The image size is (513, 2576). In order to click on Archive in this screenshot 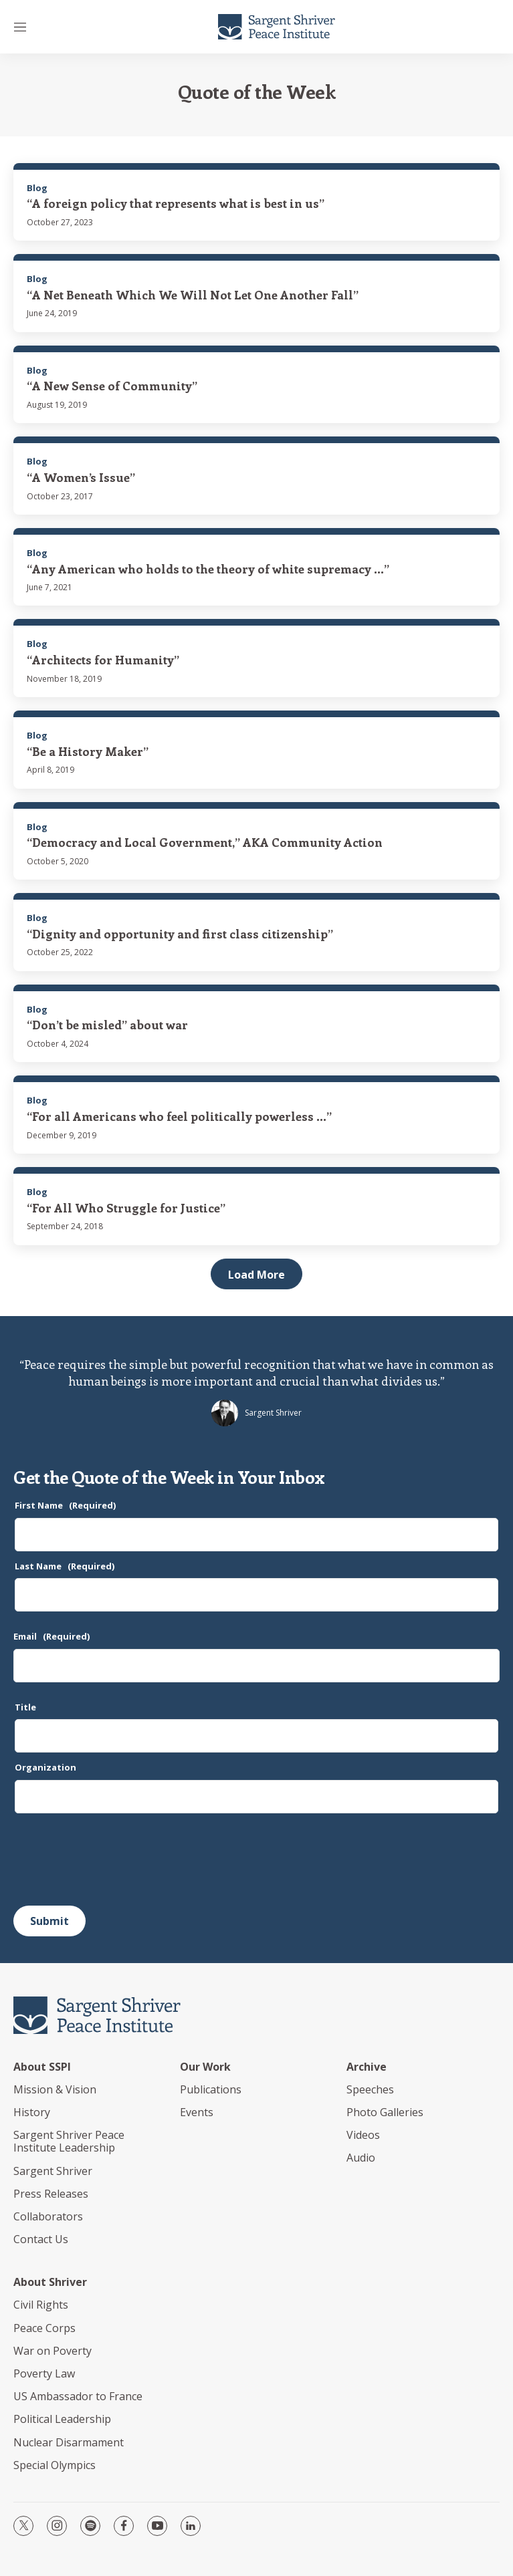, I will do `click(366, 2067)`.